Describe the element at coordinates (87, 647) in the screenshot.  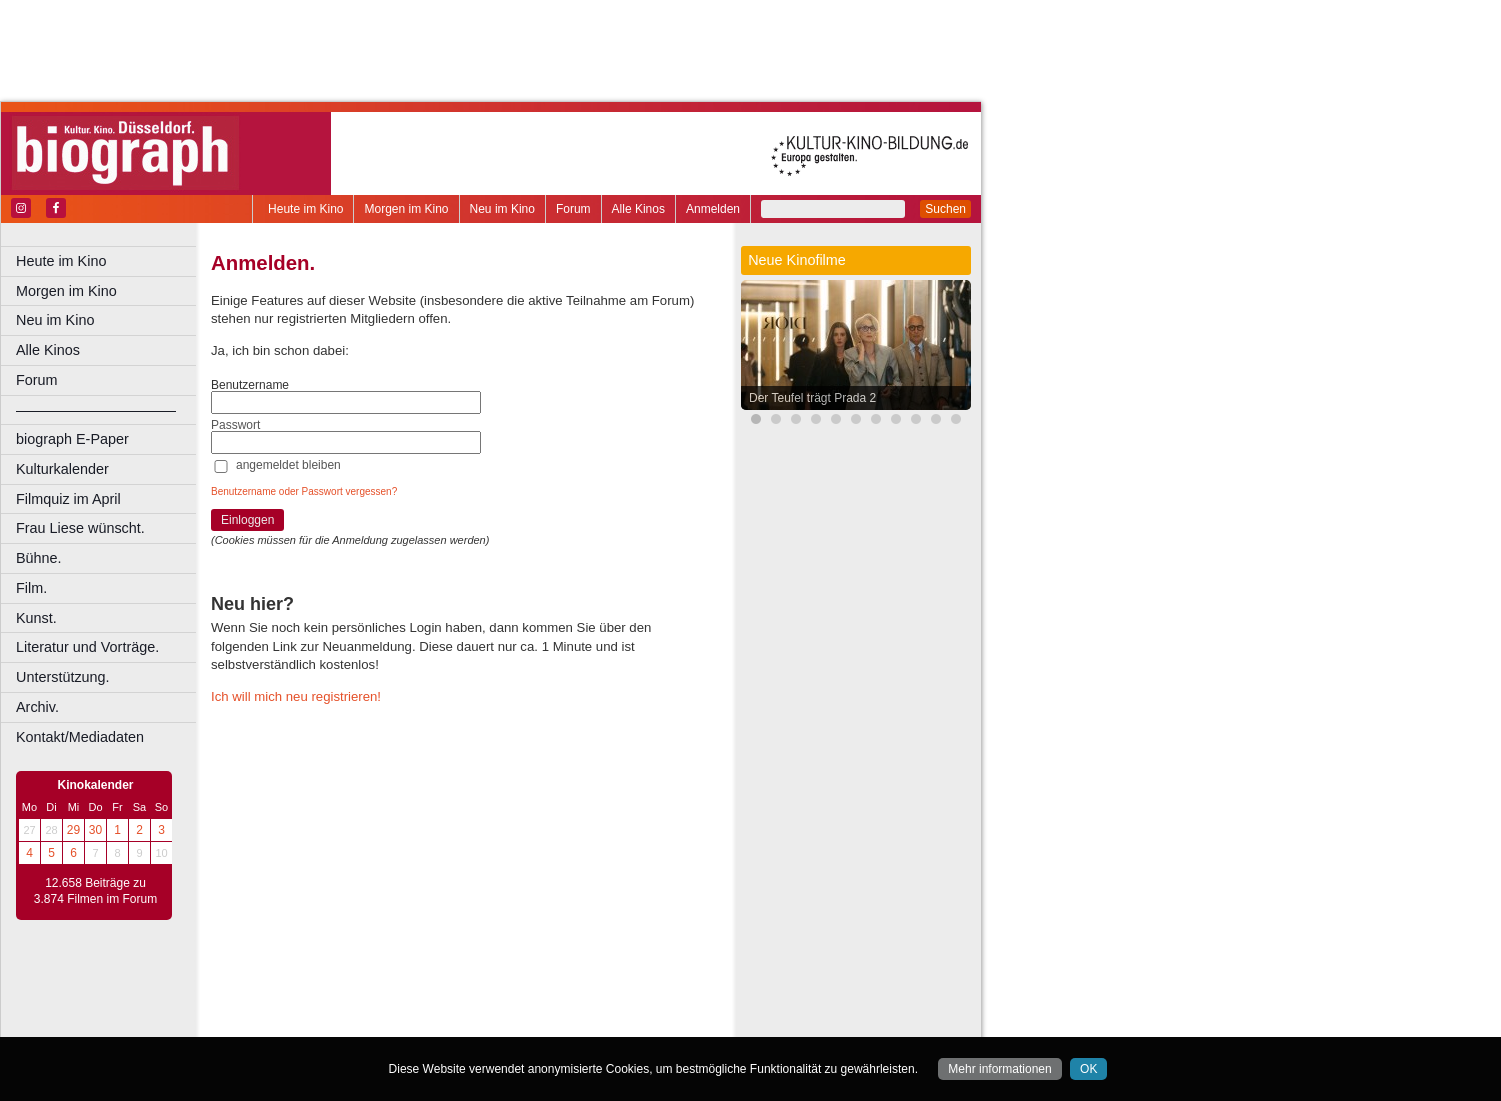
I see `Literatur und Vorträge.` at that location.